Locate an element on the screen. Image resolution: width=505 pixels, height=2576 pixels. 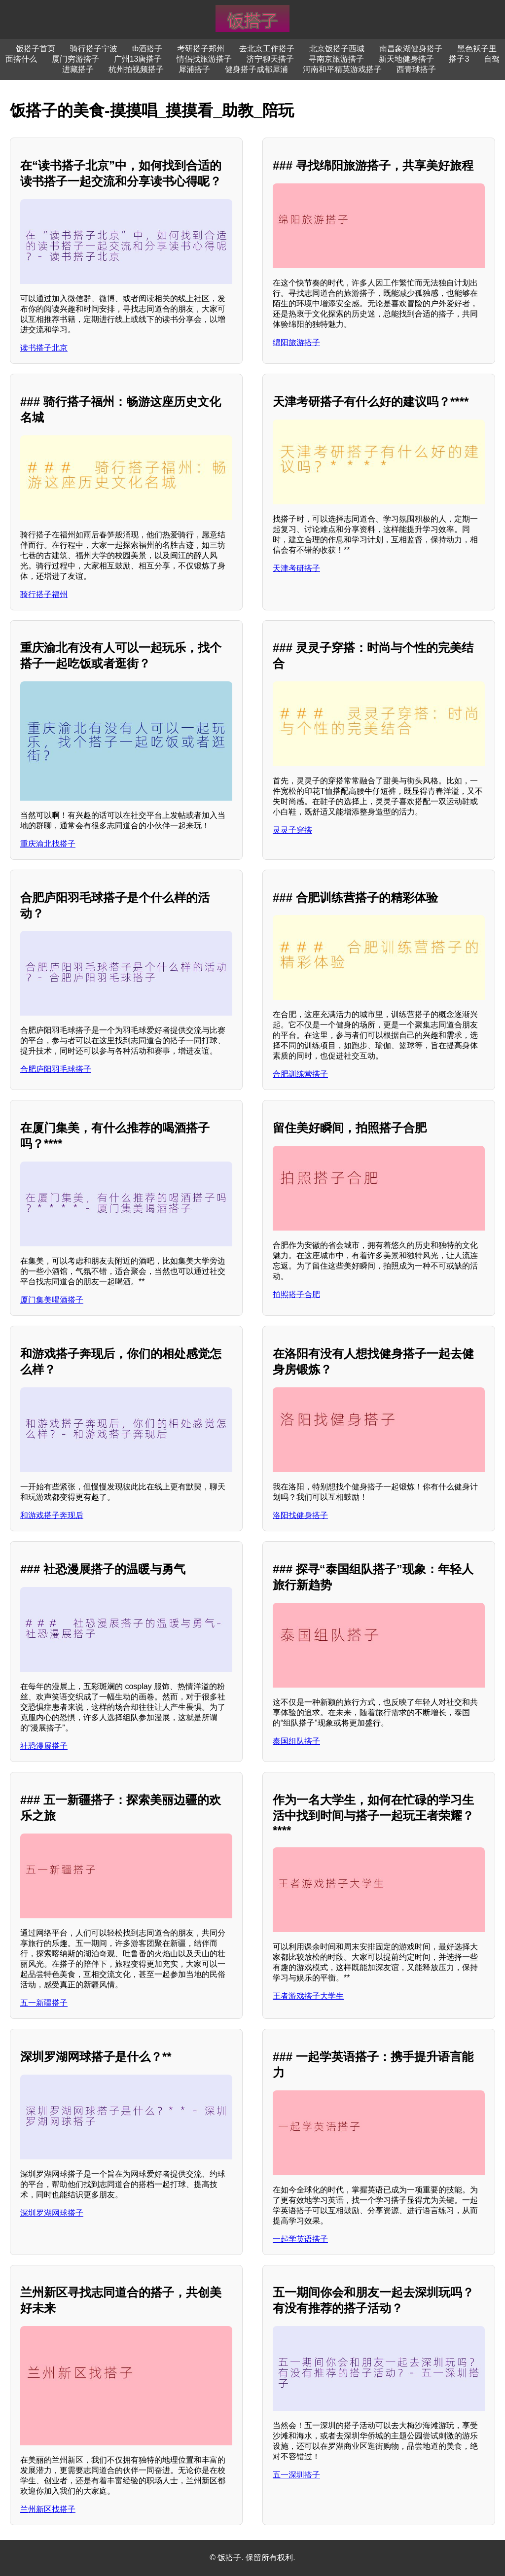
社恐漫展搭子 is located at coordinates (44, 1746).